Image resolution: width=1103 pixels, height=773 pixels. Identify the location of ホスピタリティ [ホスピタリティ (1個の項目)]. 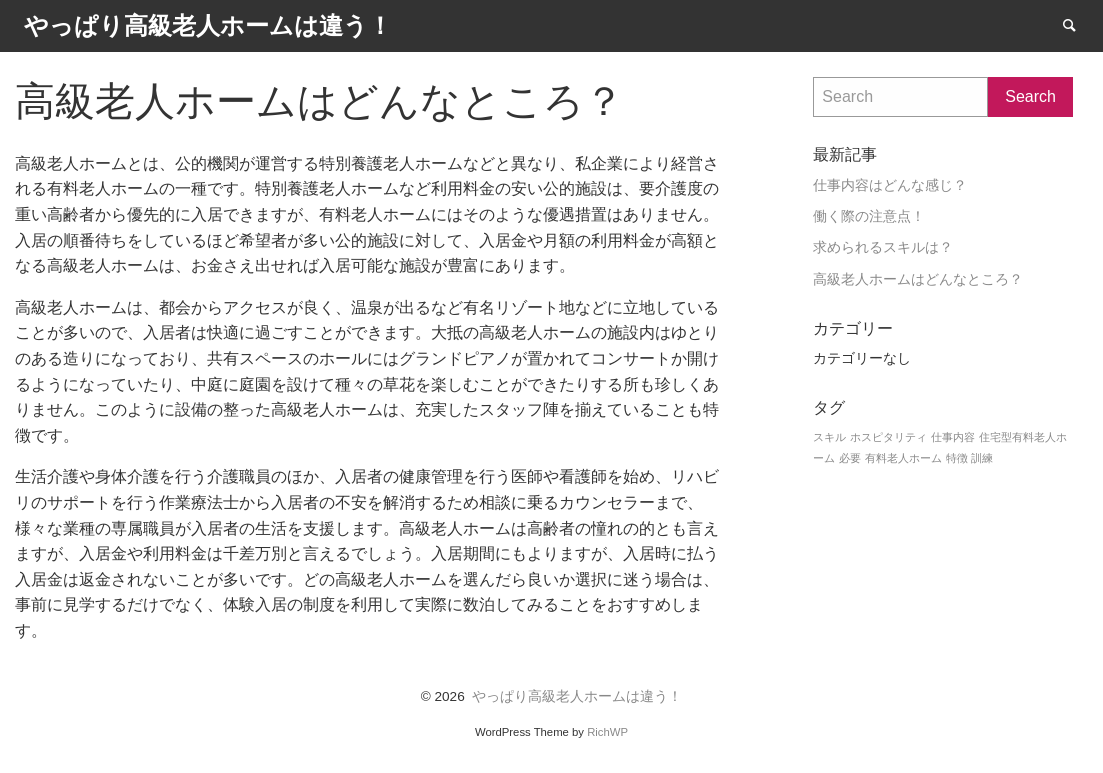
(888, 437).